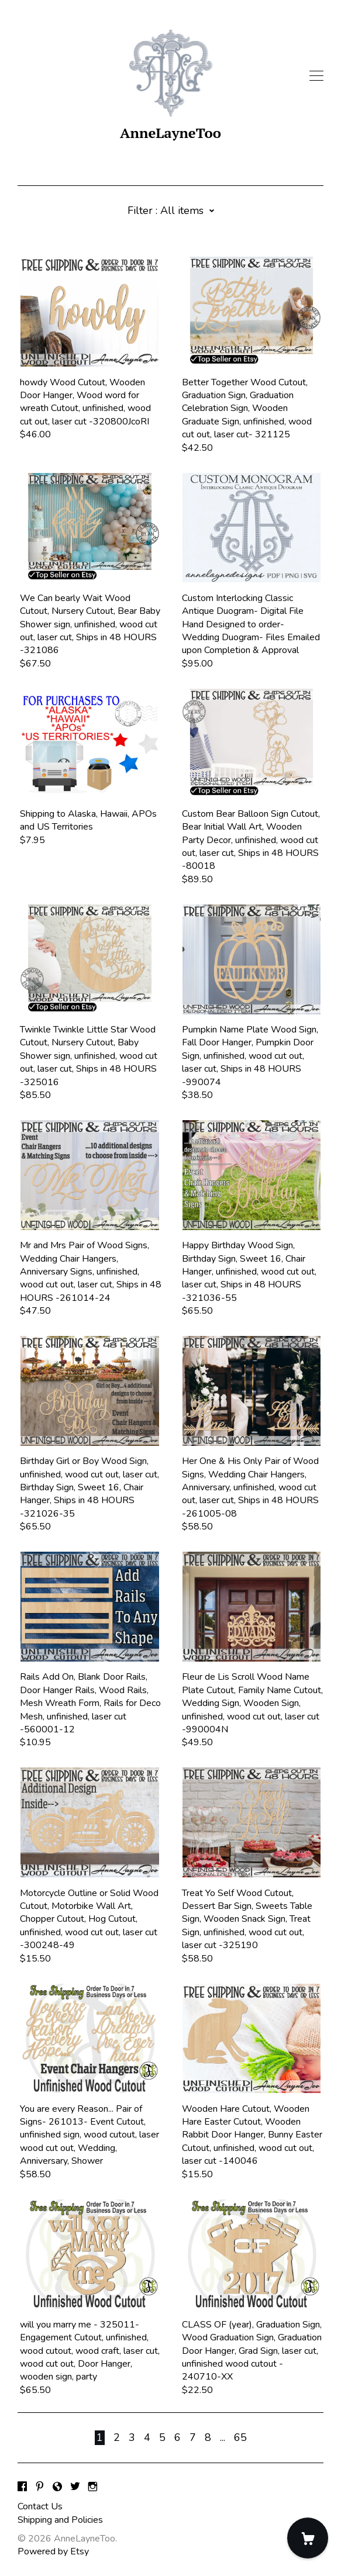 This screenshot has width=341, height=2576. I want to click on Shipping and Policies, so click(60, 2519).